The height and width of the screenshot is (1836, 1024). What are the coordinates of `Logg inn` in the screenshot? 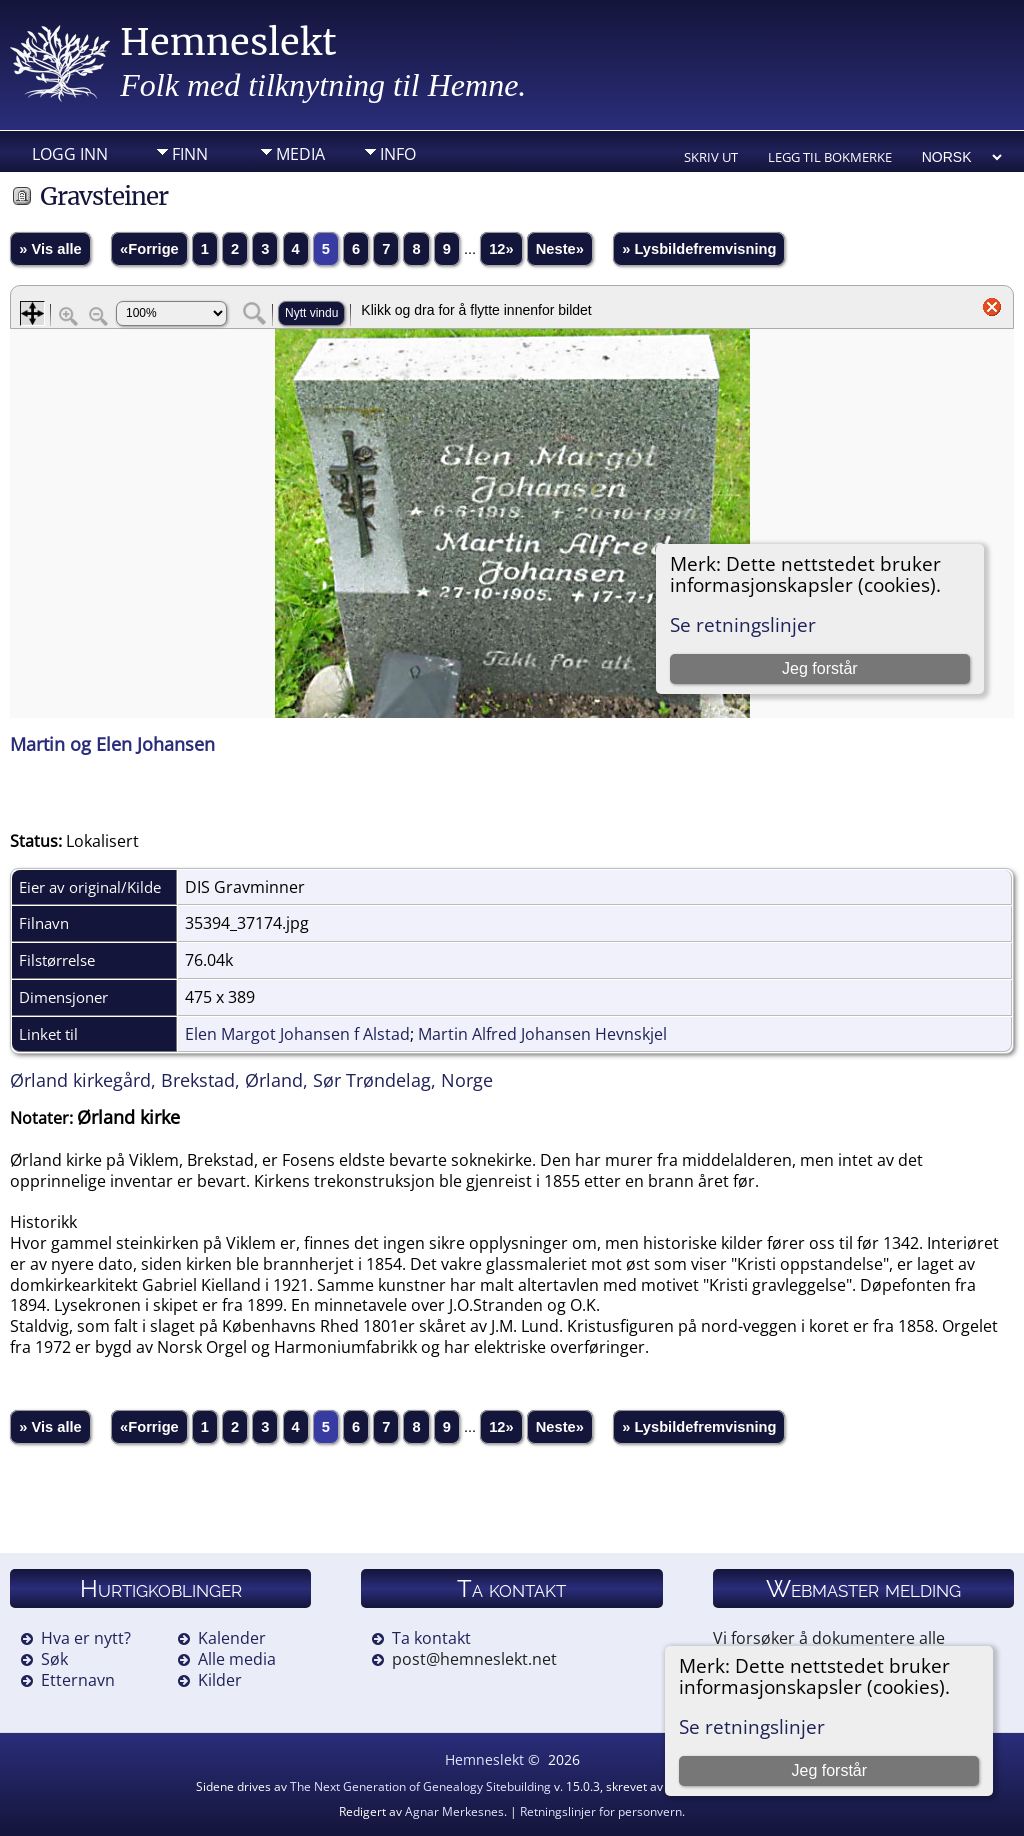 It's located at (70, 154).